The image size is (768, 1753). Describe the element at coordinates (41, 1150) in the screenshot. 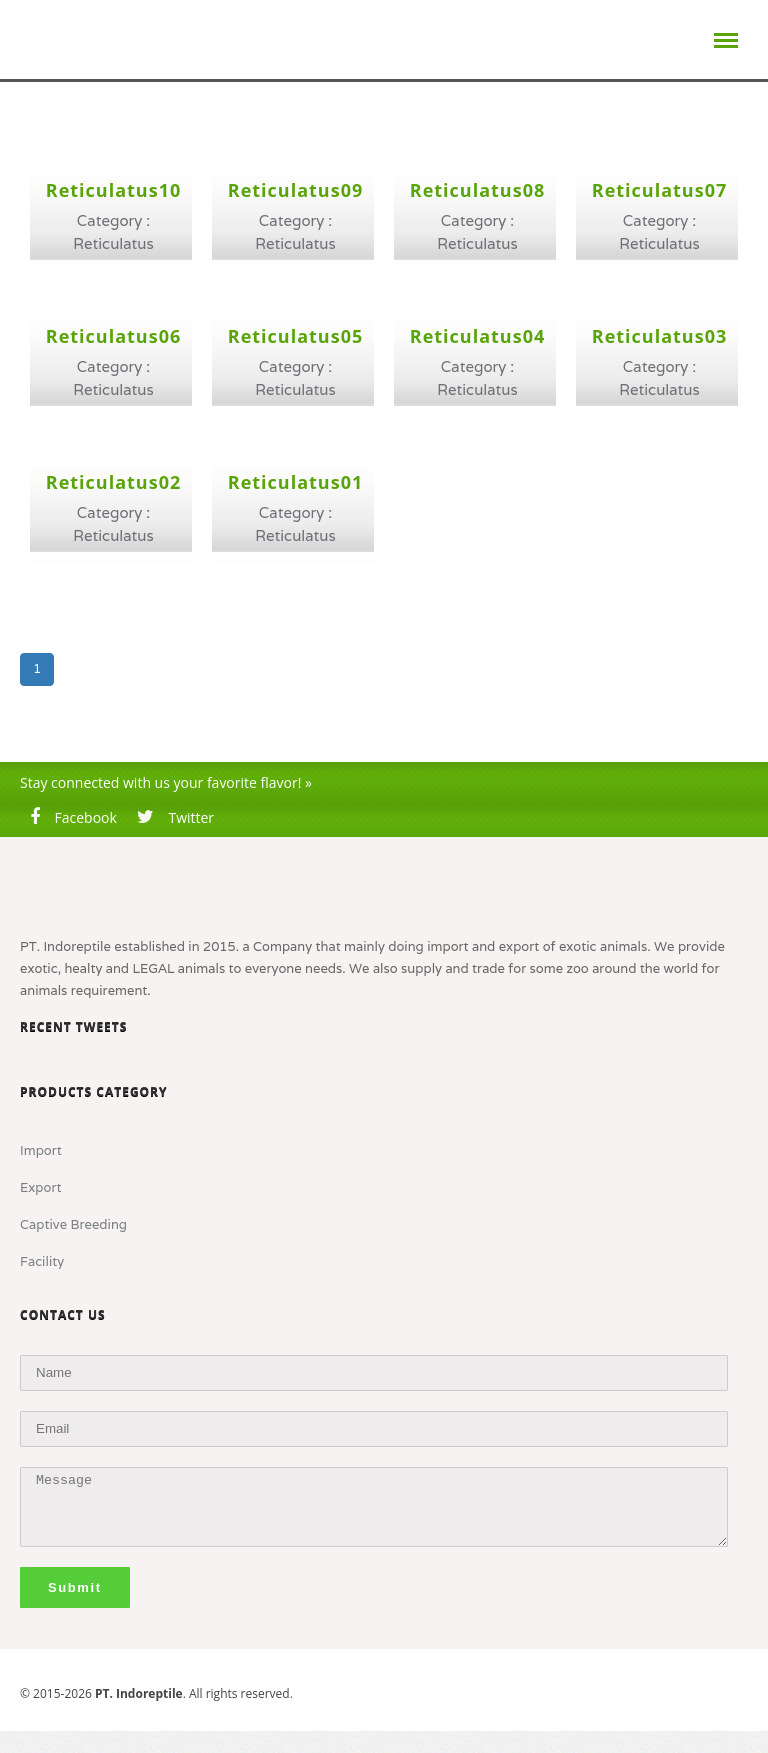

I see `Import` at that location.